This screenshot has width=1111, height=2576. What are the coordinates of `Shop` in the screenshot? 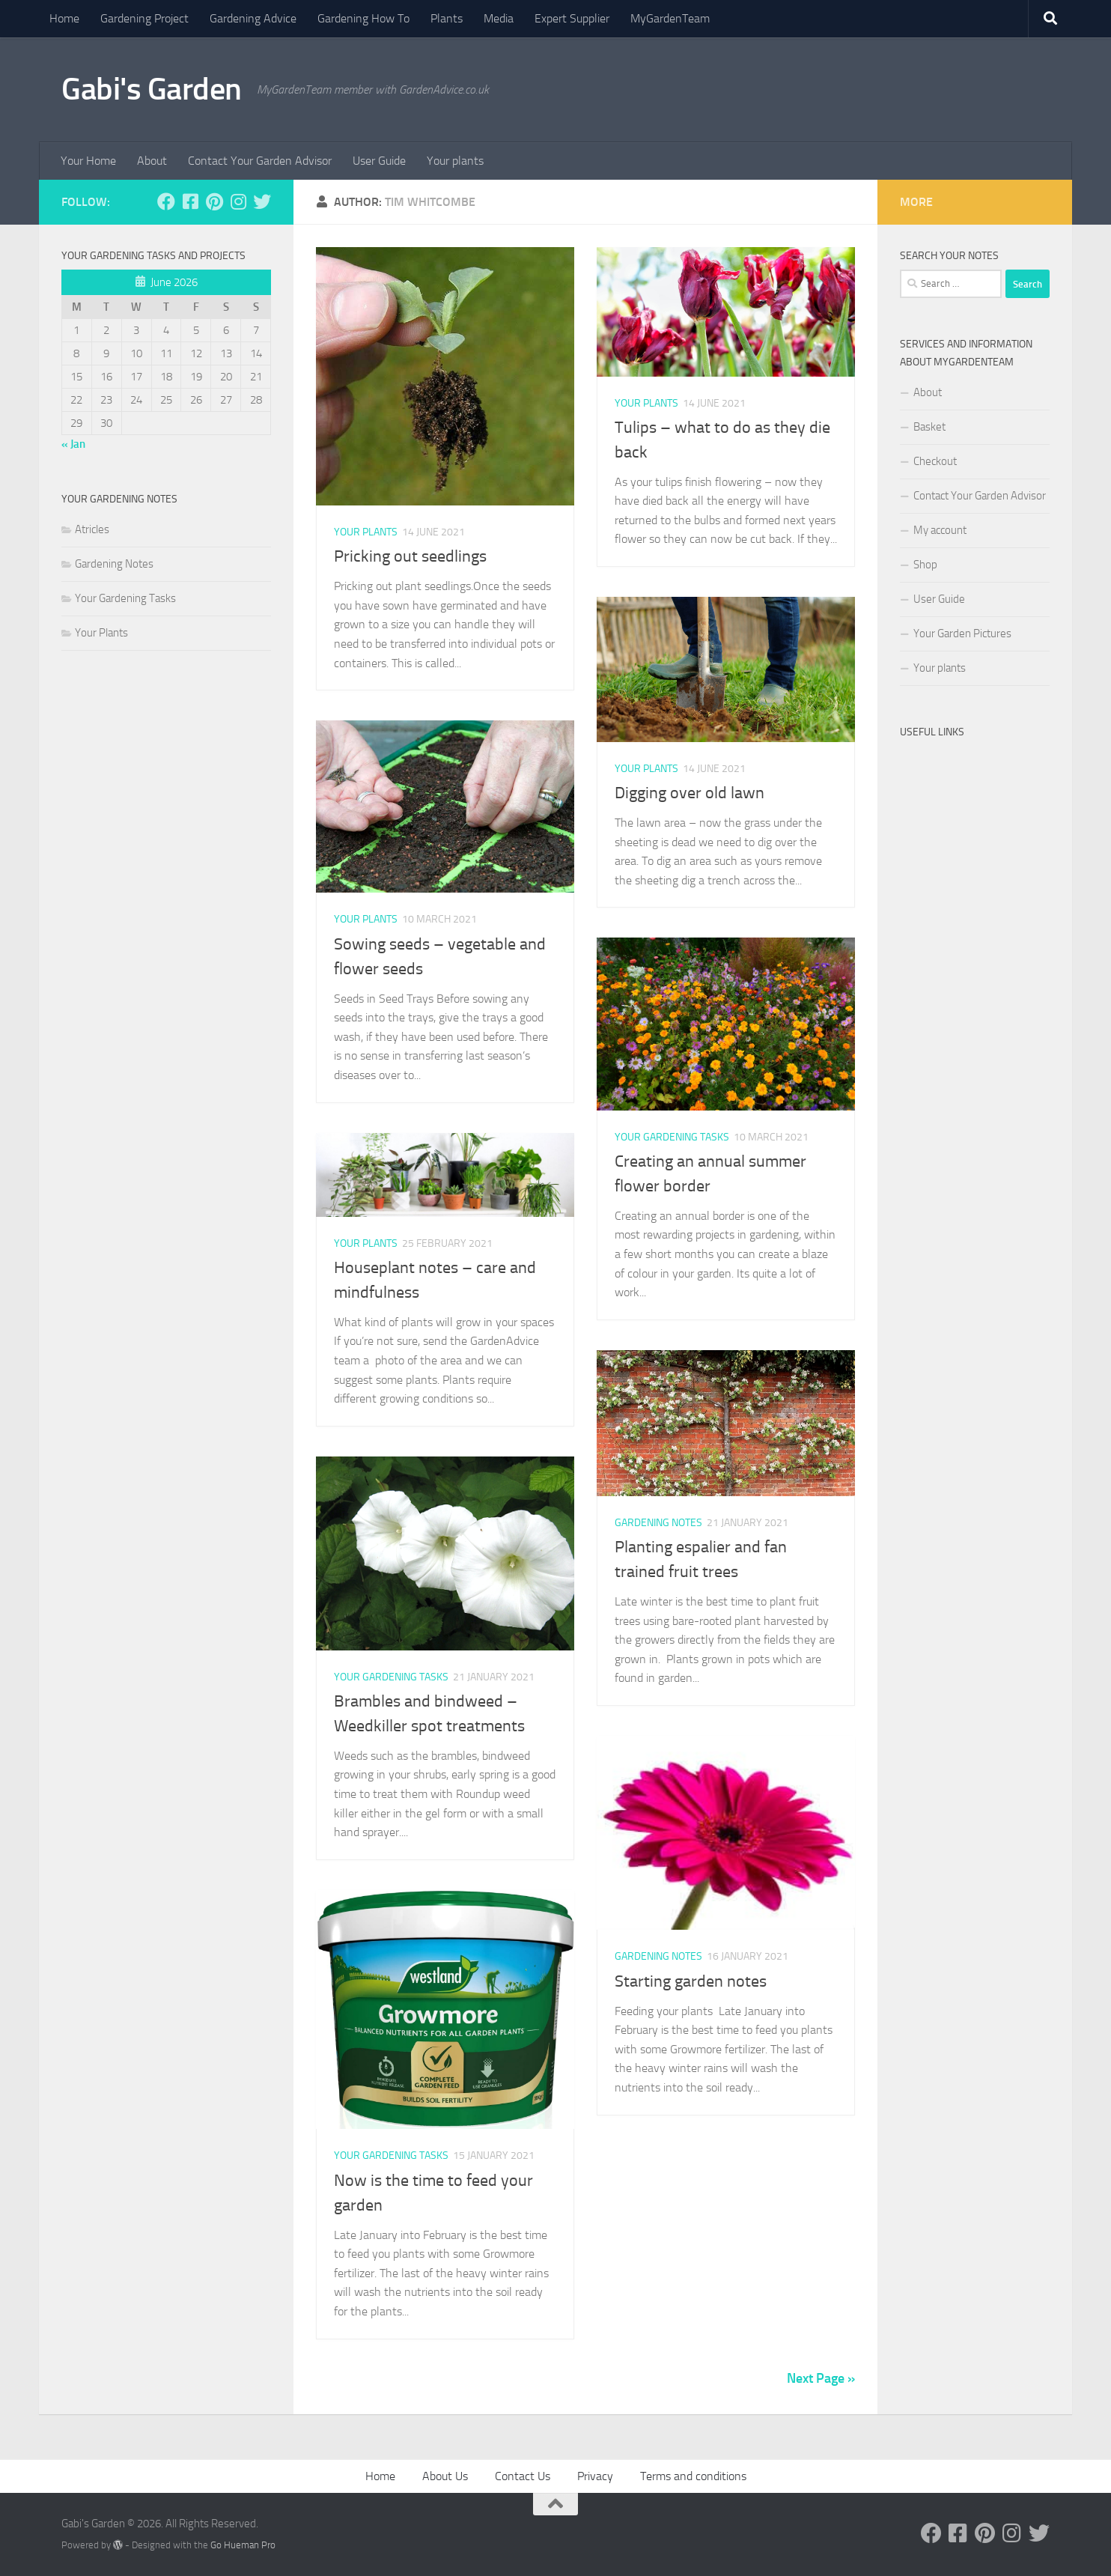 It's located at (925, 564).